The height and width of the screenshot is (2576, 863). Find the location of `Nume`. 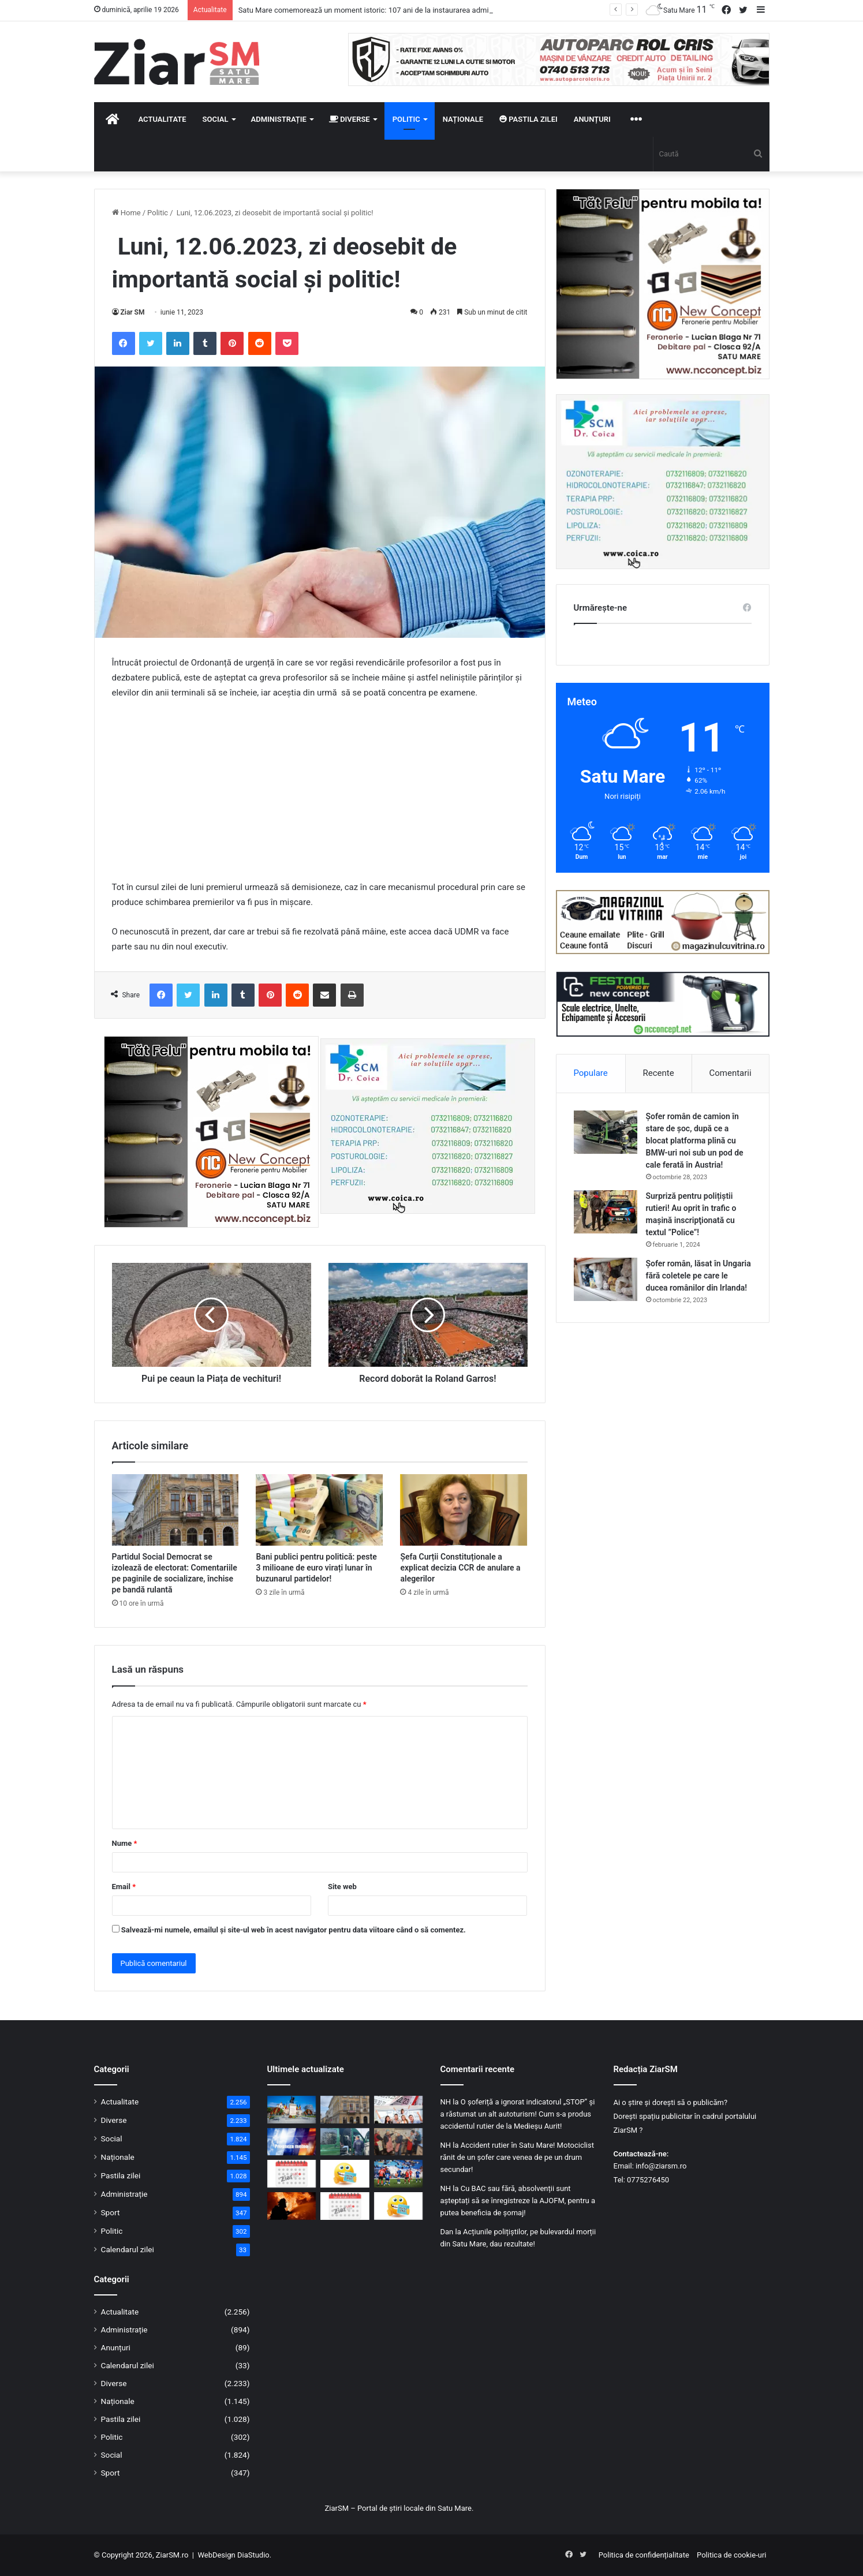

Nume is located at coordinates (124, 1843).